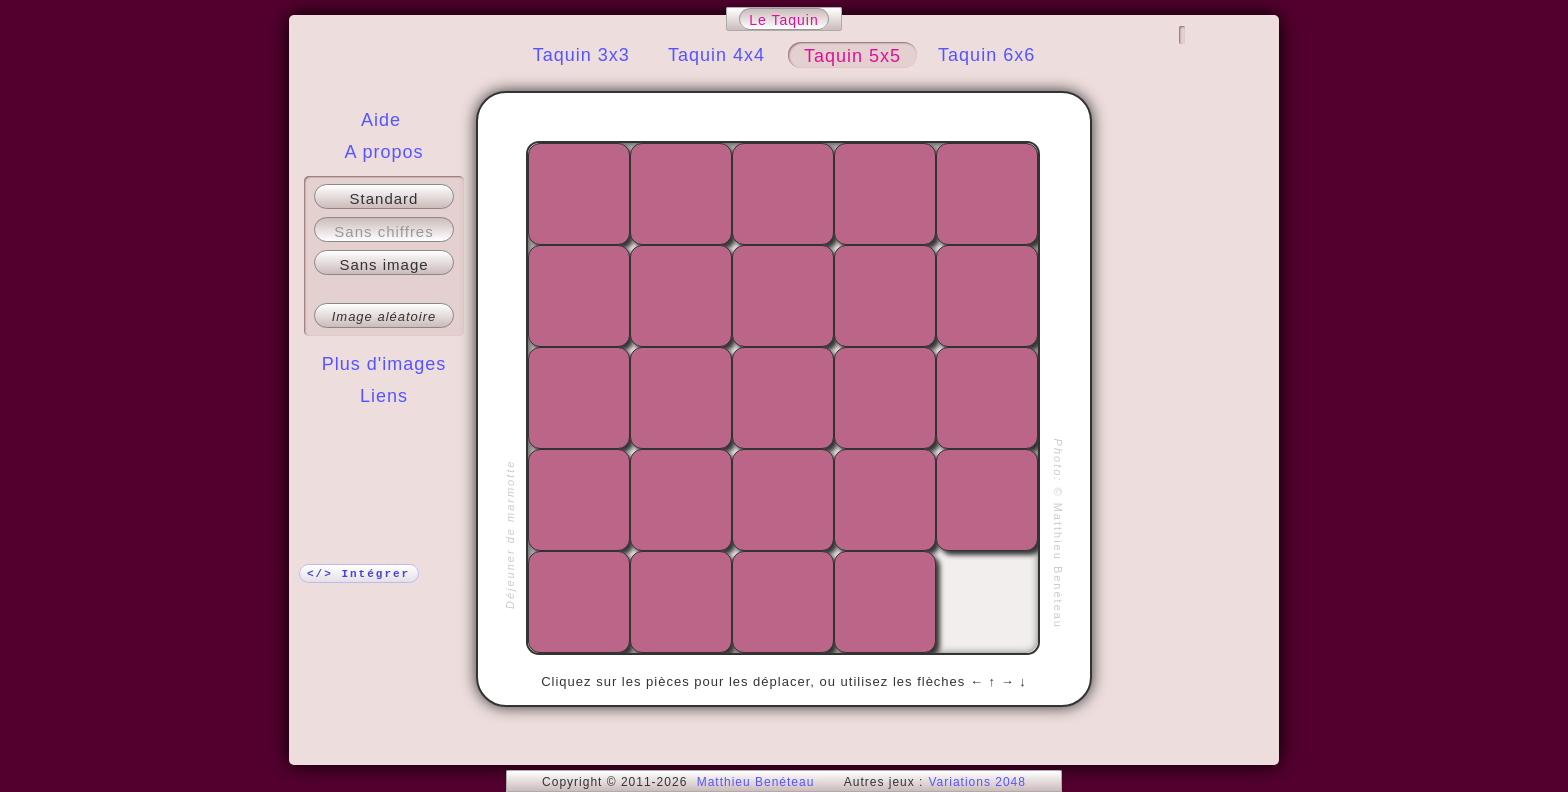 Image resolution: width=1568 pixels, height=792 pixels. I want to click on </> Intégrer, so click(358, 574).